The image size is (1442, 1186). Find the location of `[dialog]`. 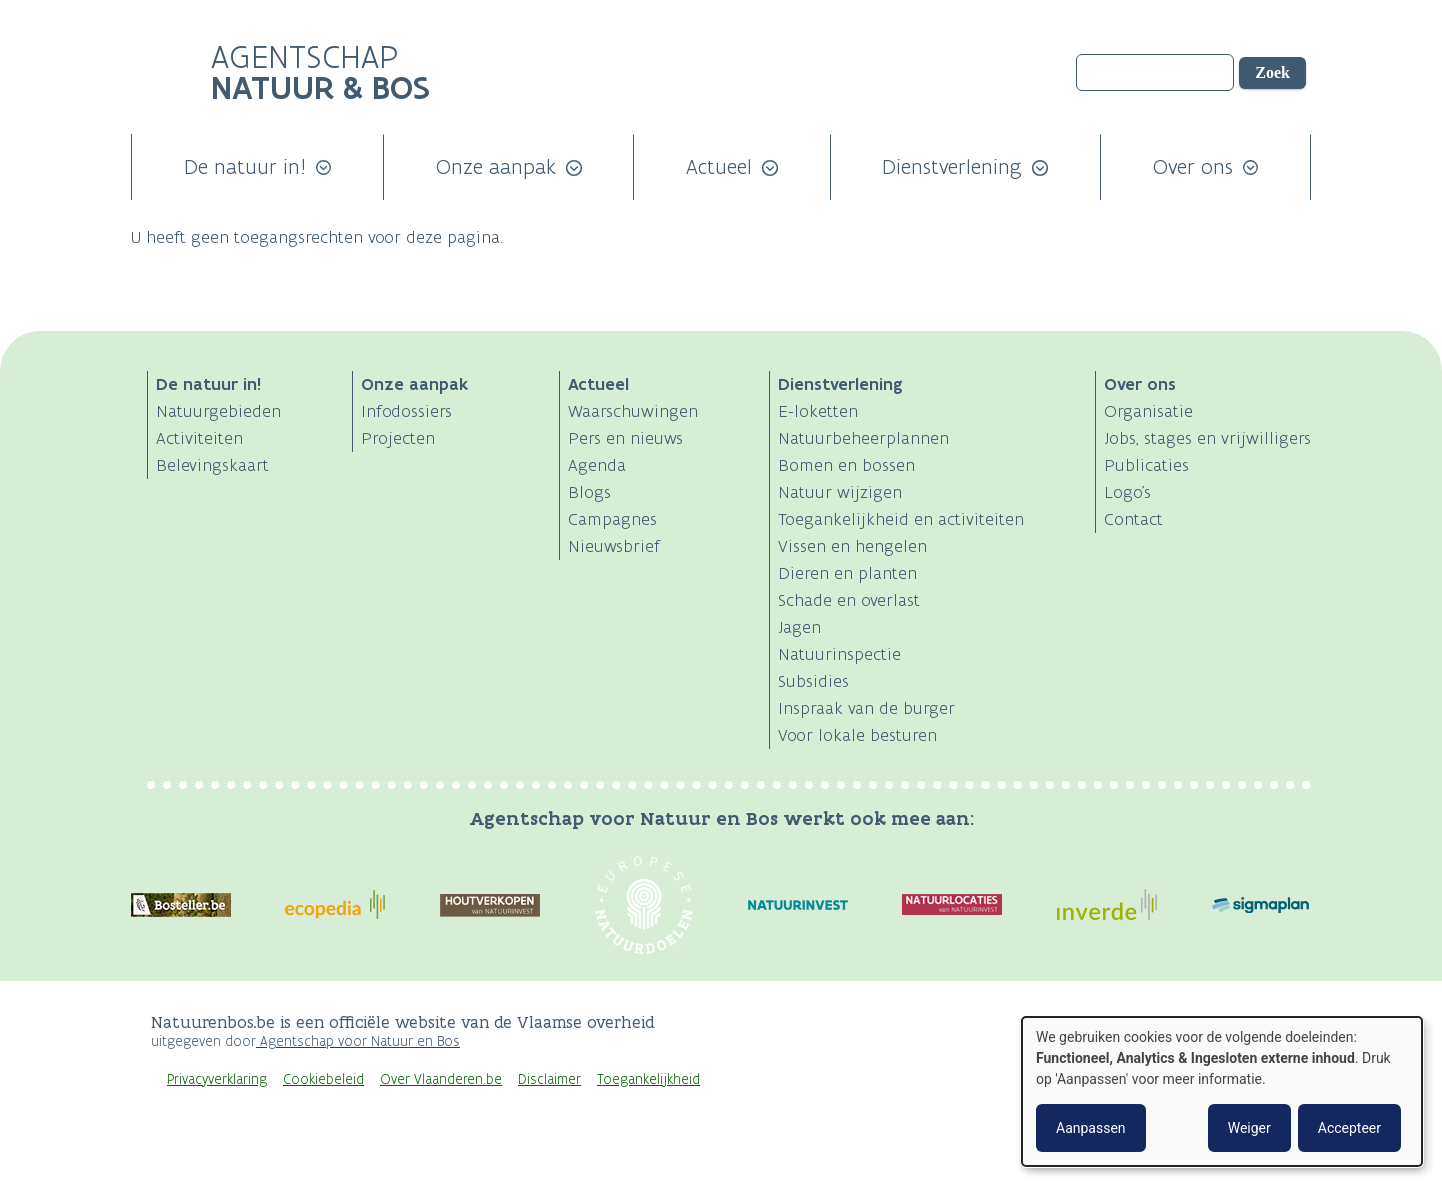

[dialog] is located at coordinates (1222, 1091).